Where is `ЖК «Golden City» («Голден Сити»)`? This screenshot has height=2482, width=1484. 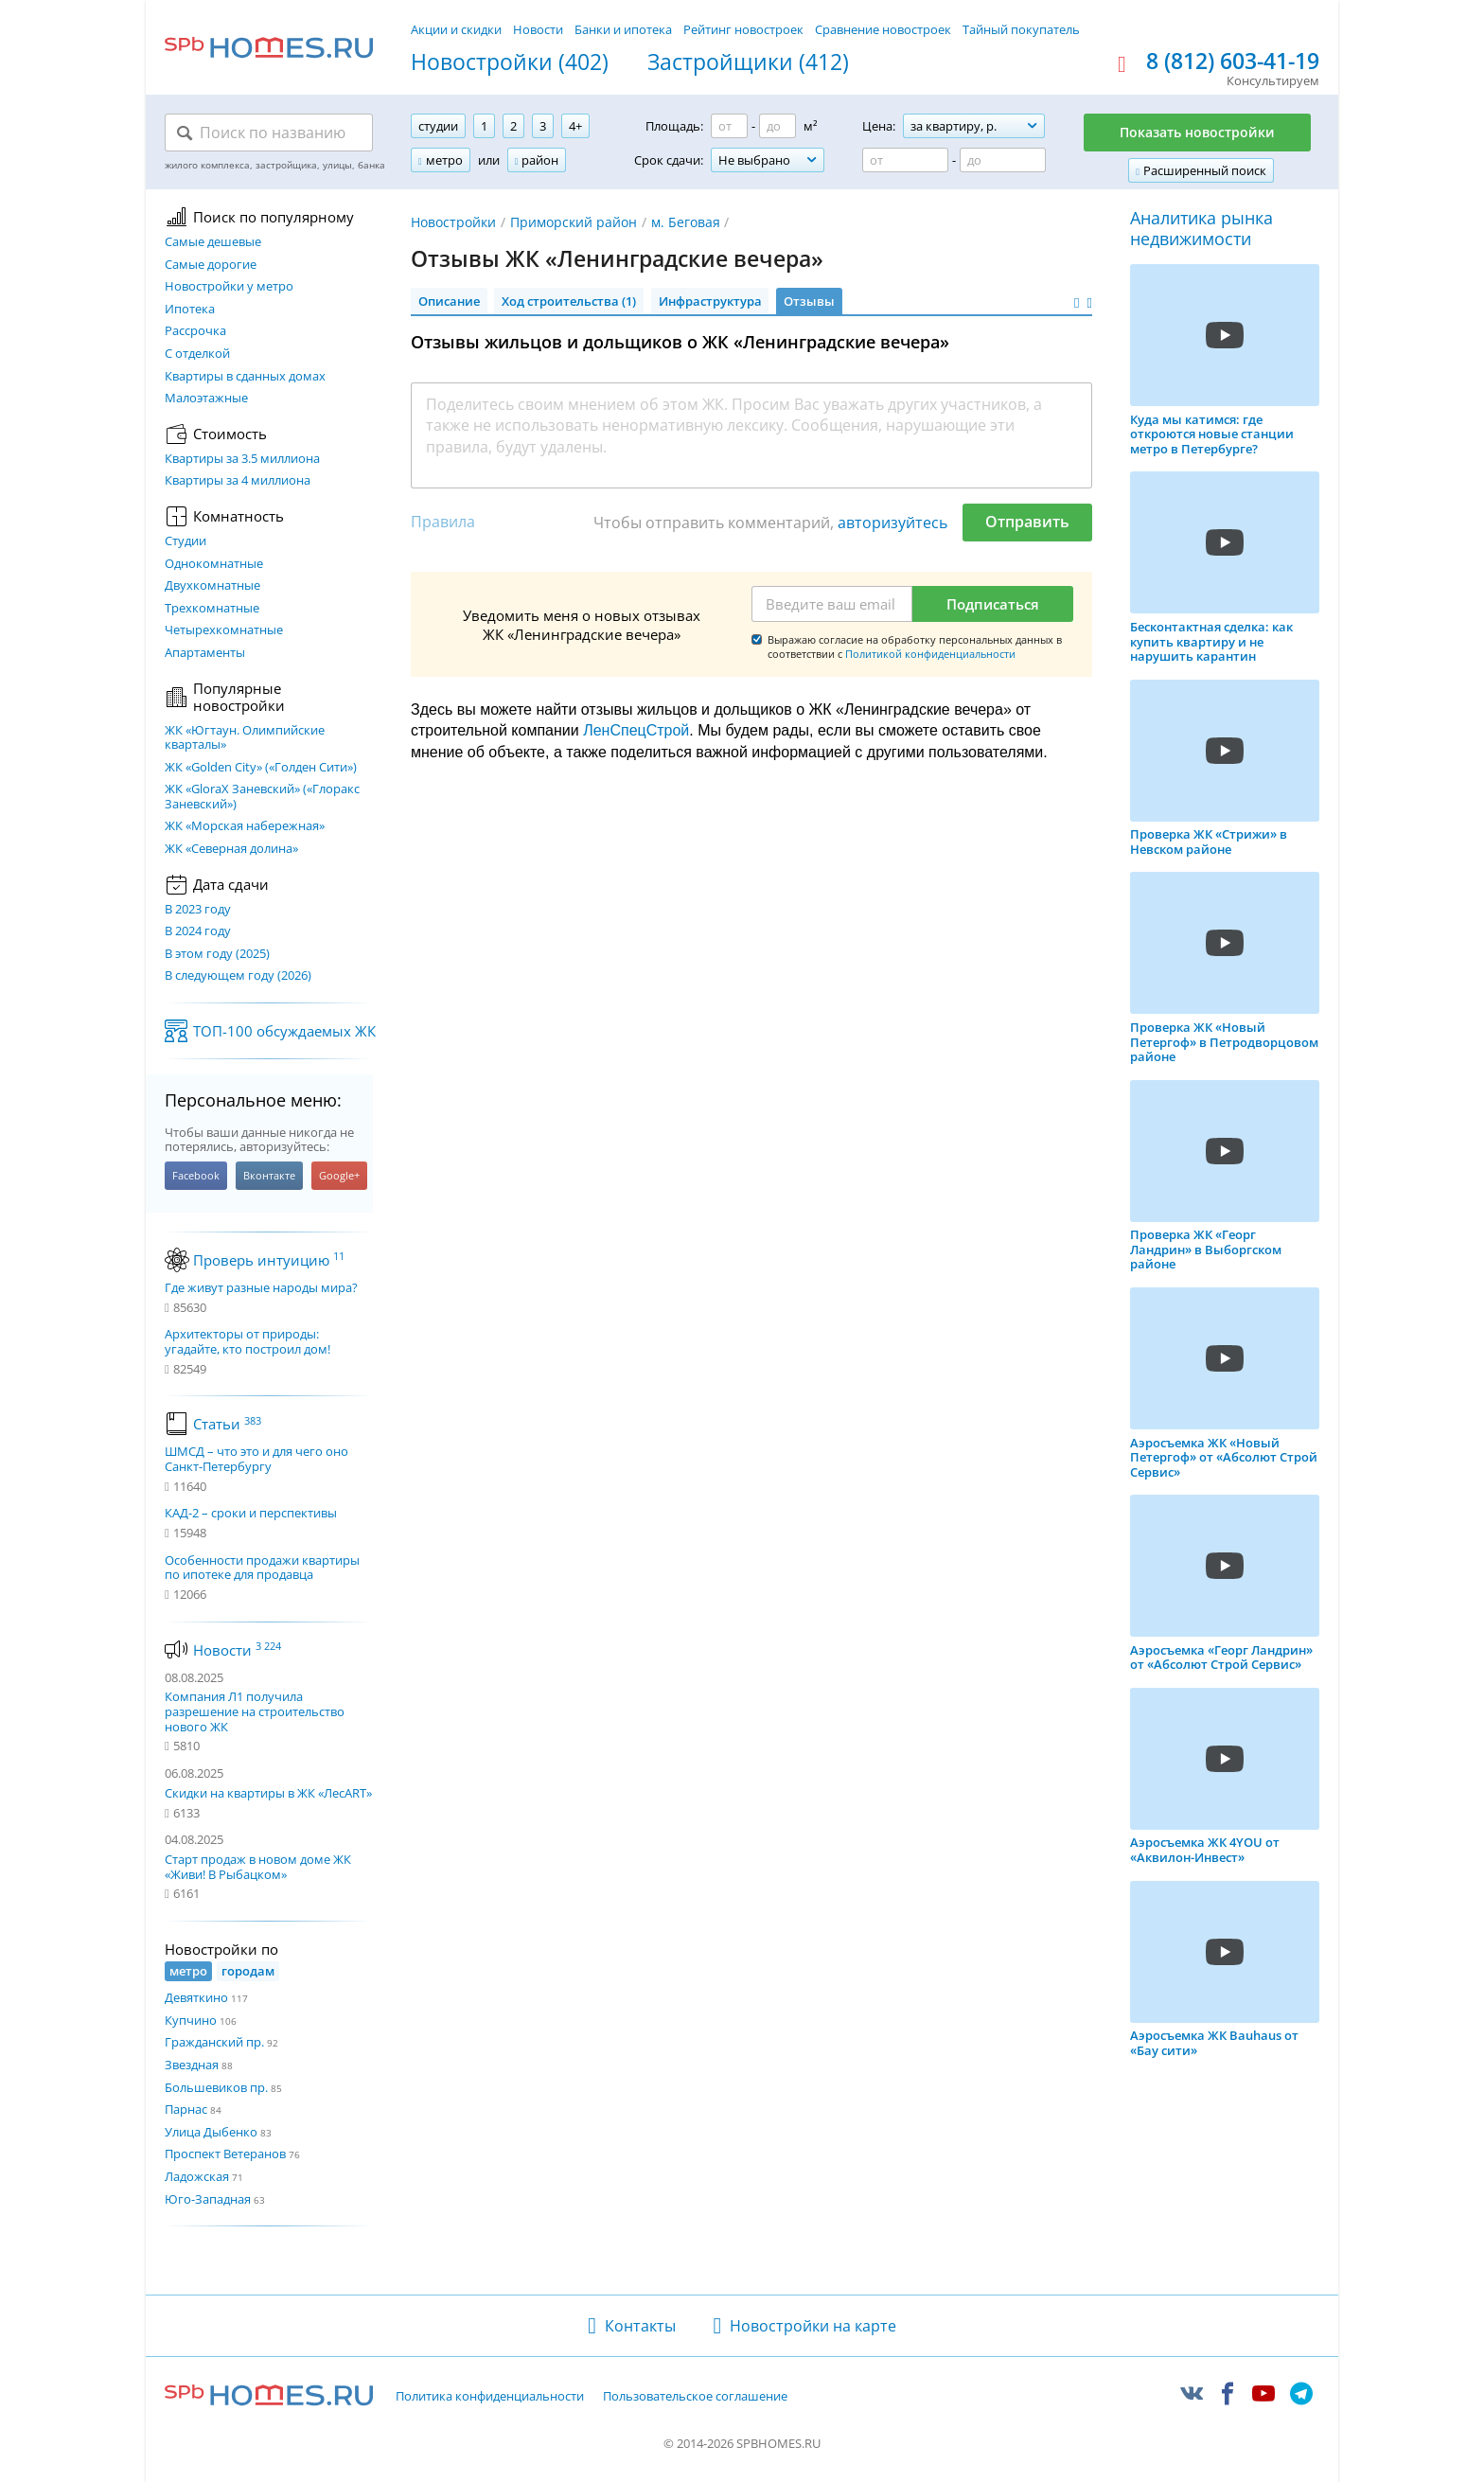 ЖК «Golden City» («Голден Сити») is located at coordinates (261, 767).